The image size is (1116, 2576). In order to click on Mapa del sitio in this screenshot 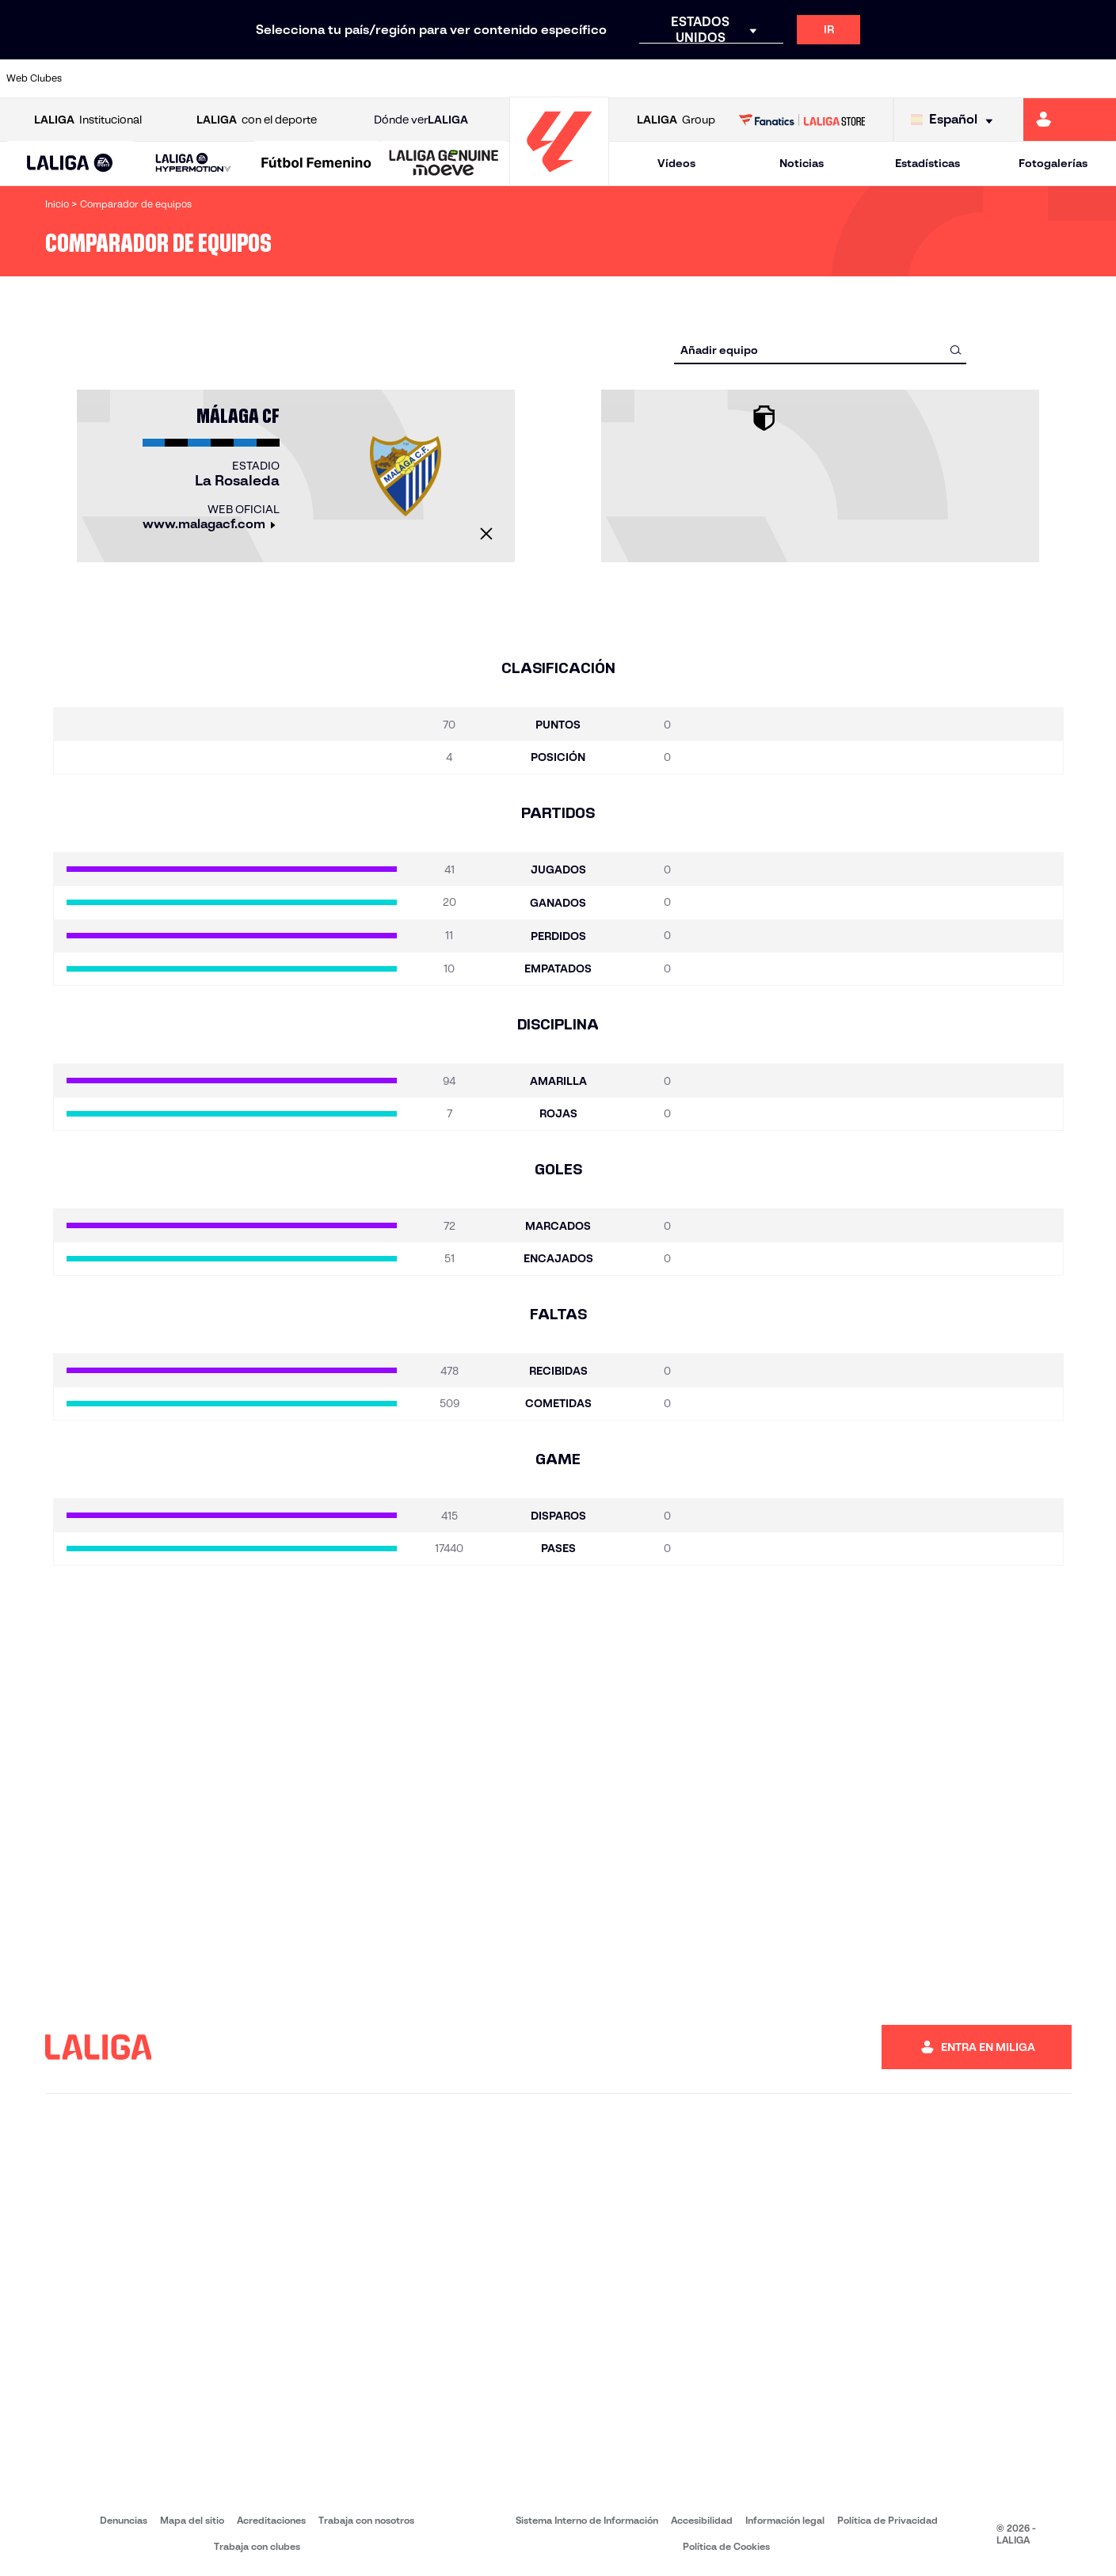, I will do `click(192, 2520)`.